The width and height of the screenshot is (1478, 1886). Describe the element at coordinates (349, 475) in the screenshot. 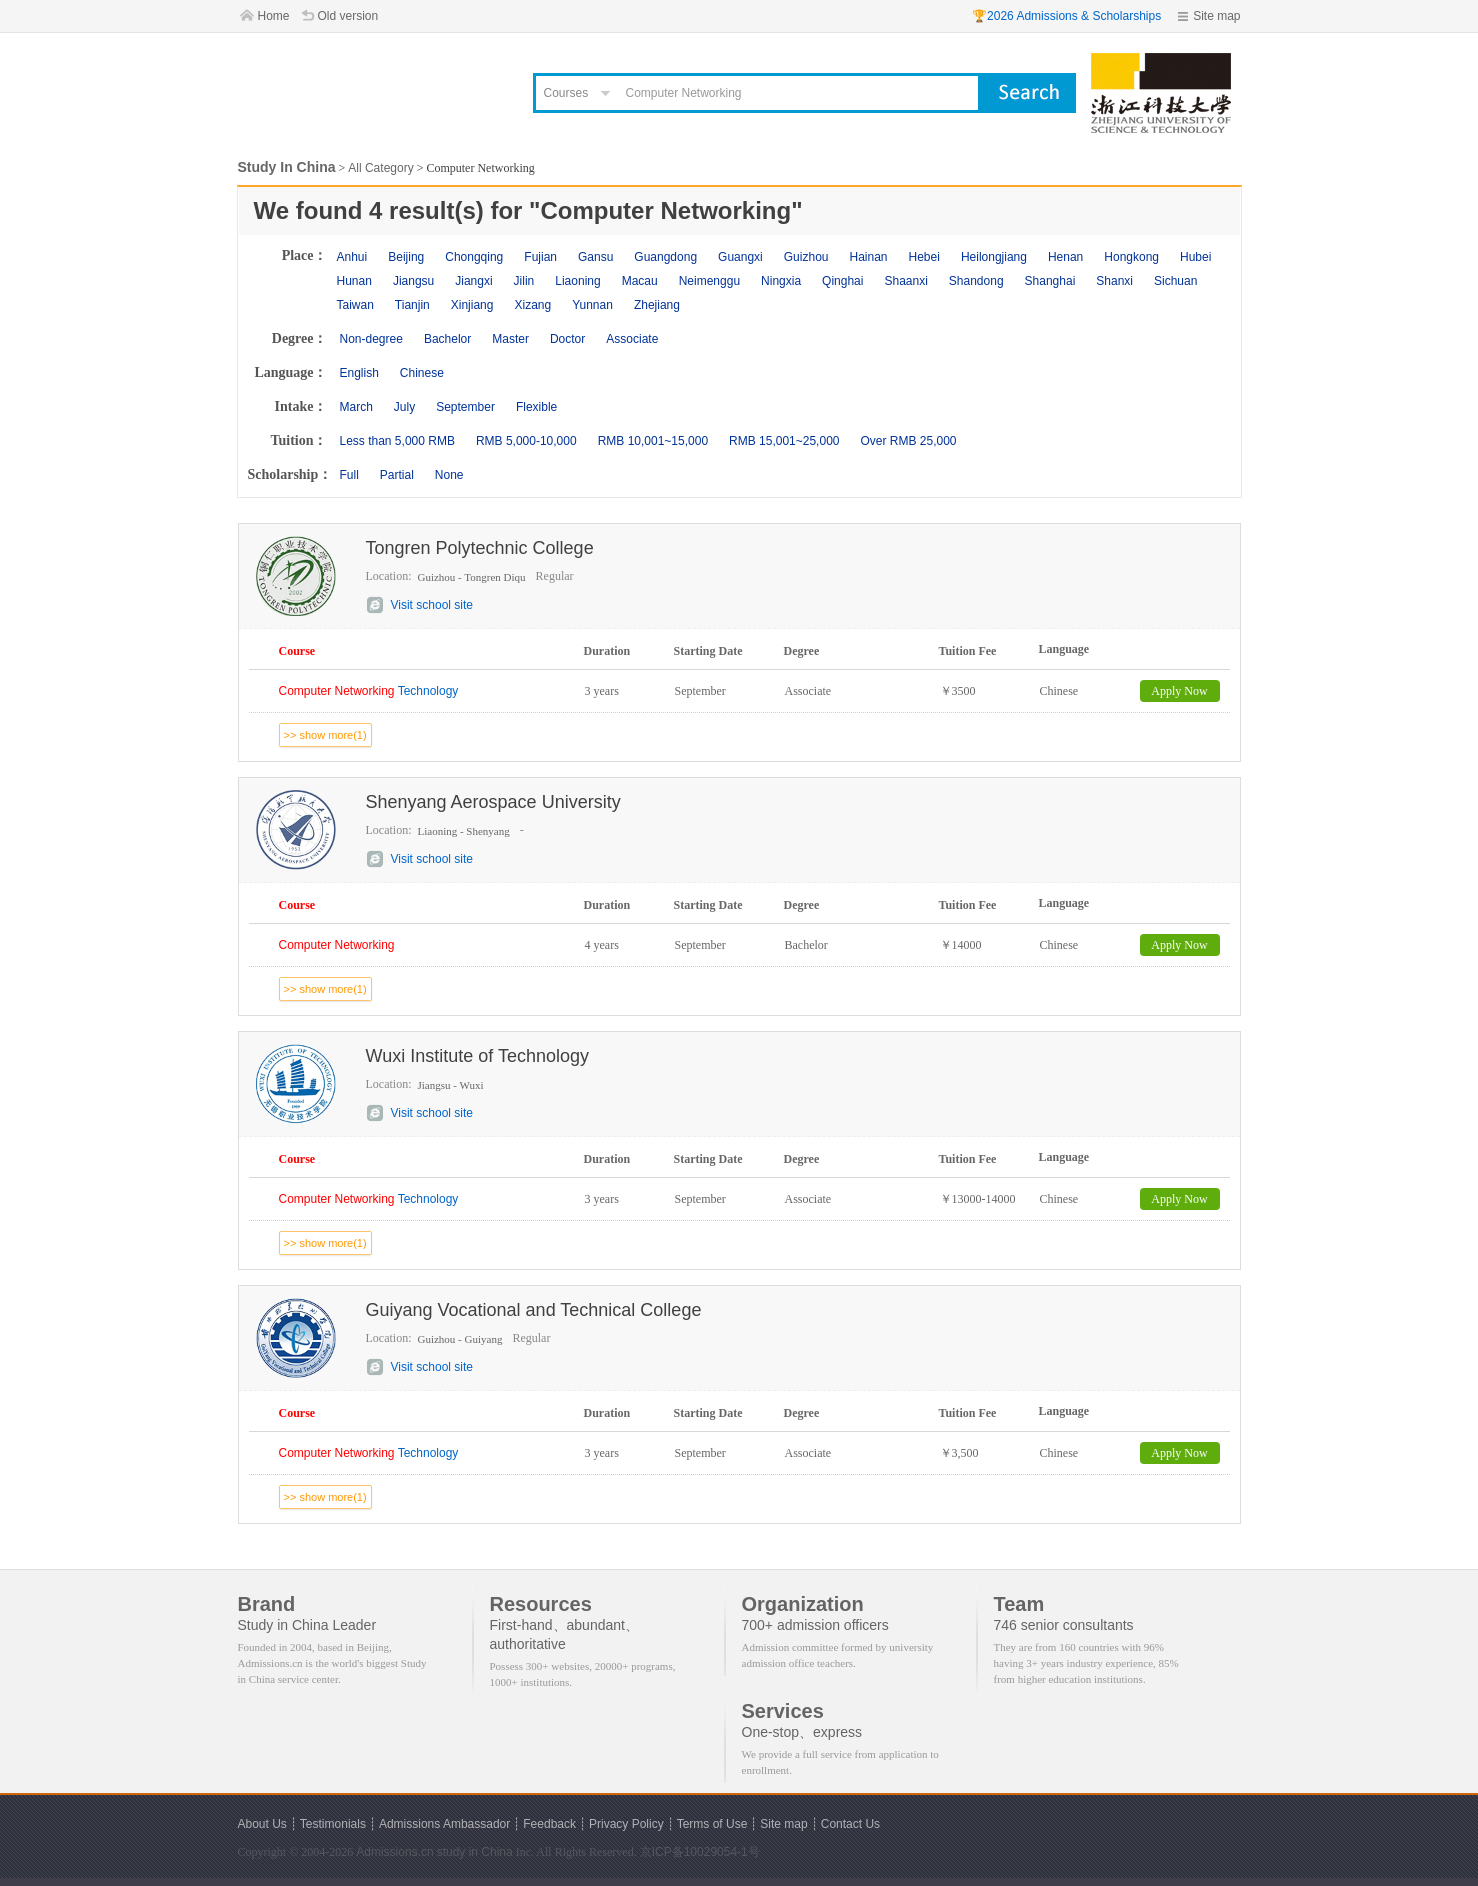

I see `Full` at that location.